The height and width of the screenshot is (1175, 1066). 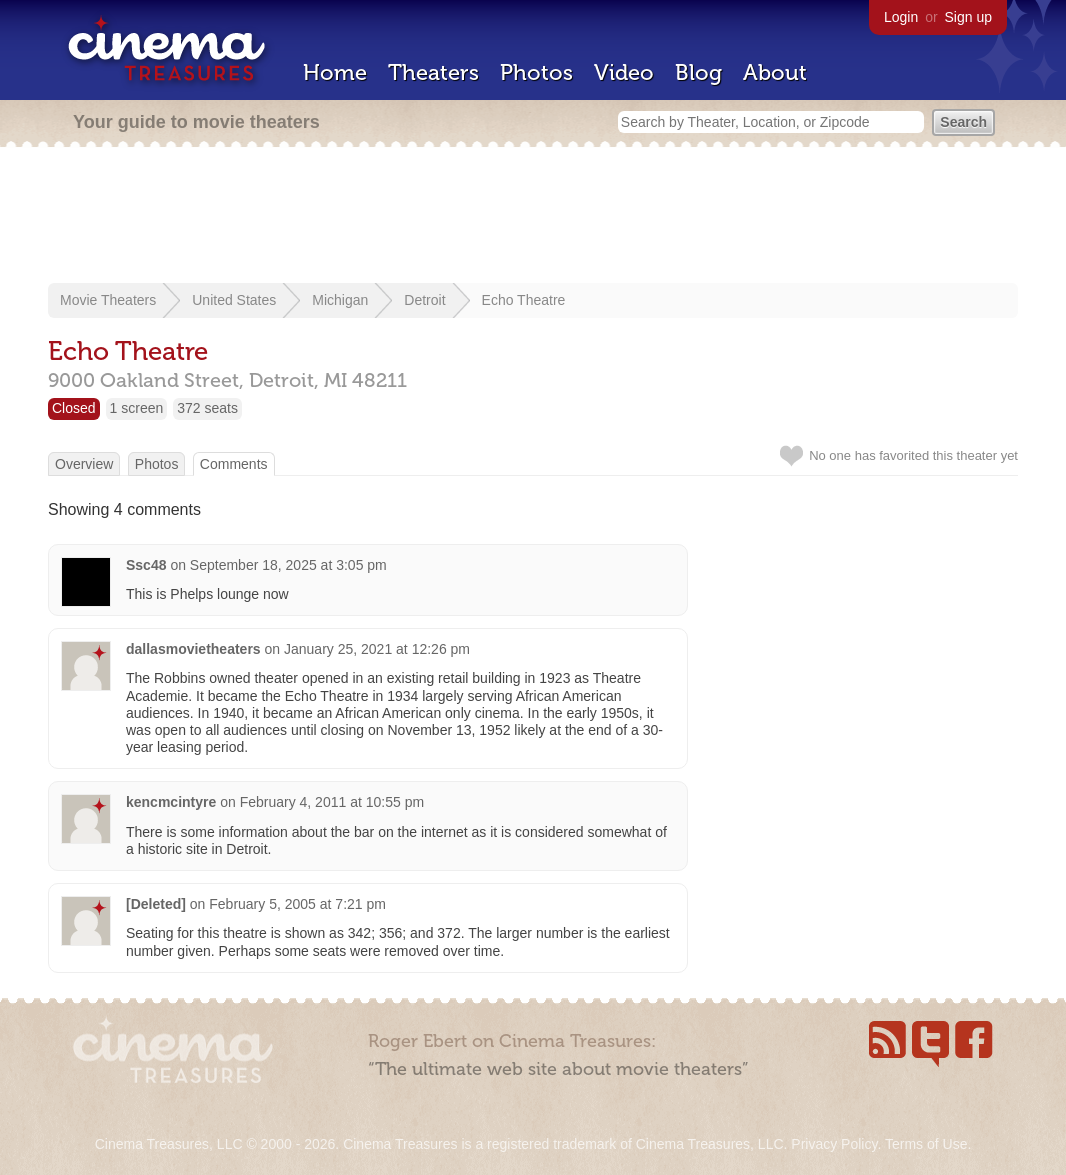 I want to click on February 5, 2005 at 7:21 pm, so click(x=297, y=904).